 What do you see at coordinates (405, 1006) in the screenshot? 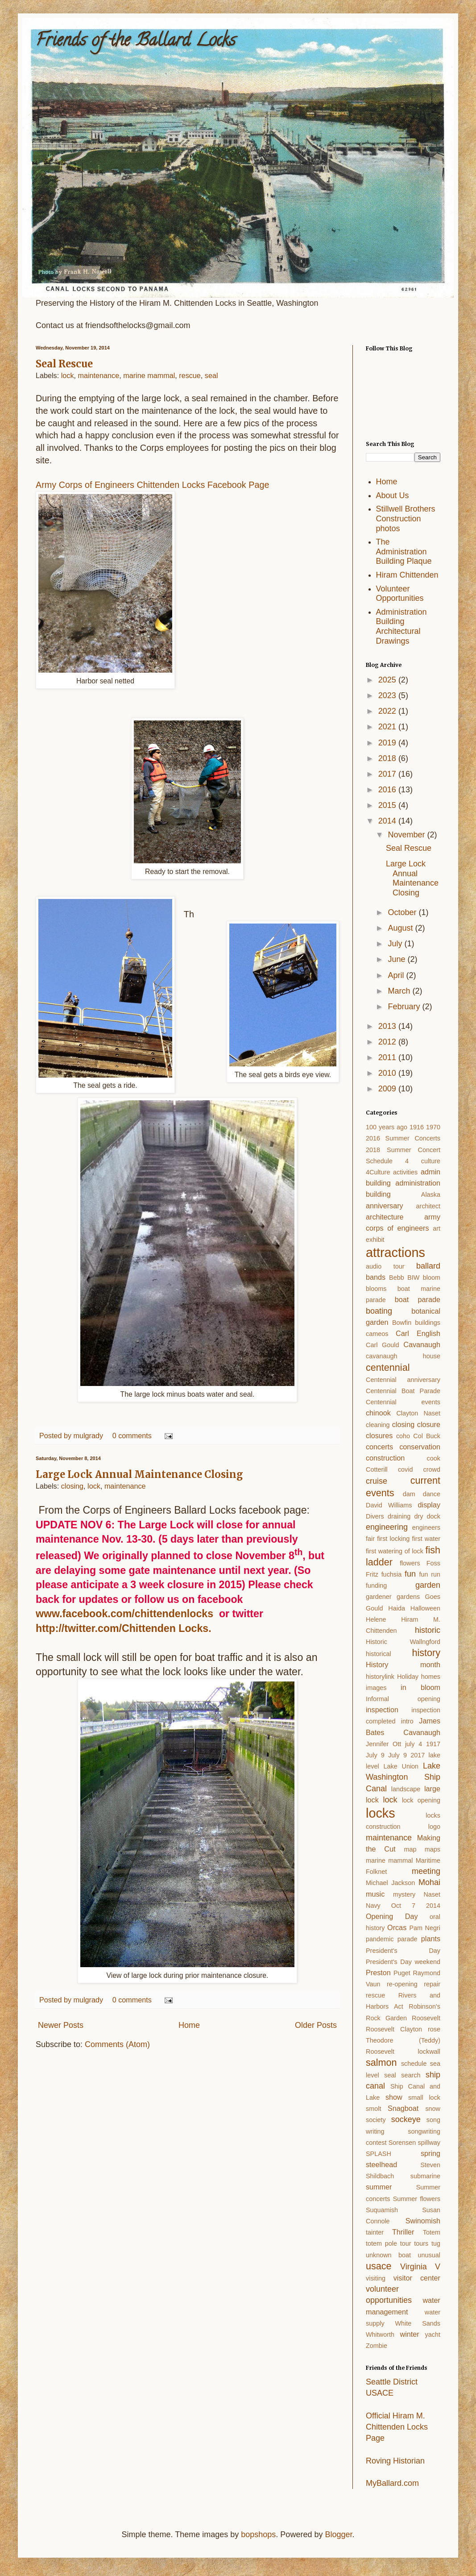
I see `February` at bounding box center [405, 1006].